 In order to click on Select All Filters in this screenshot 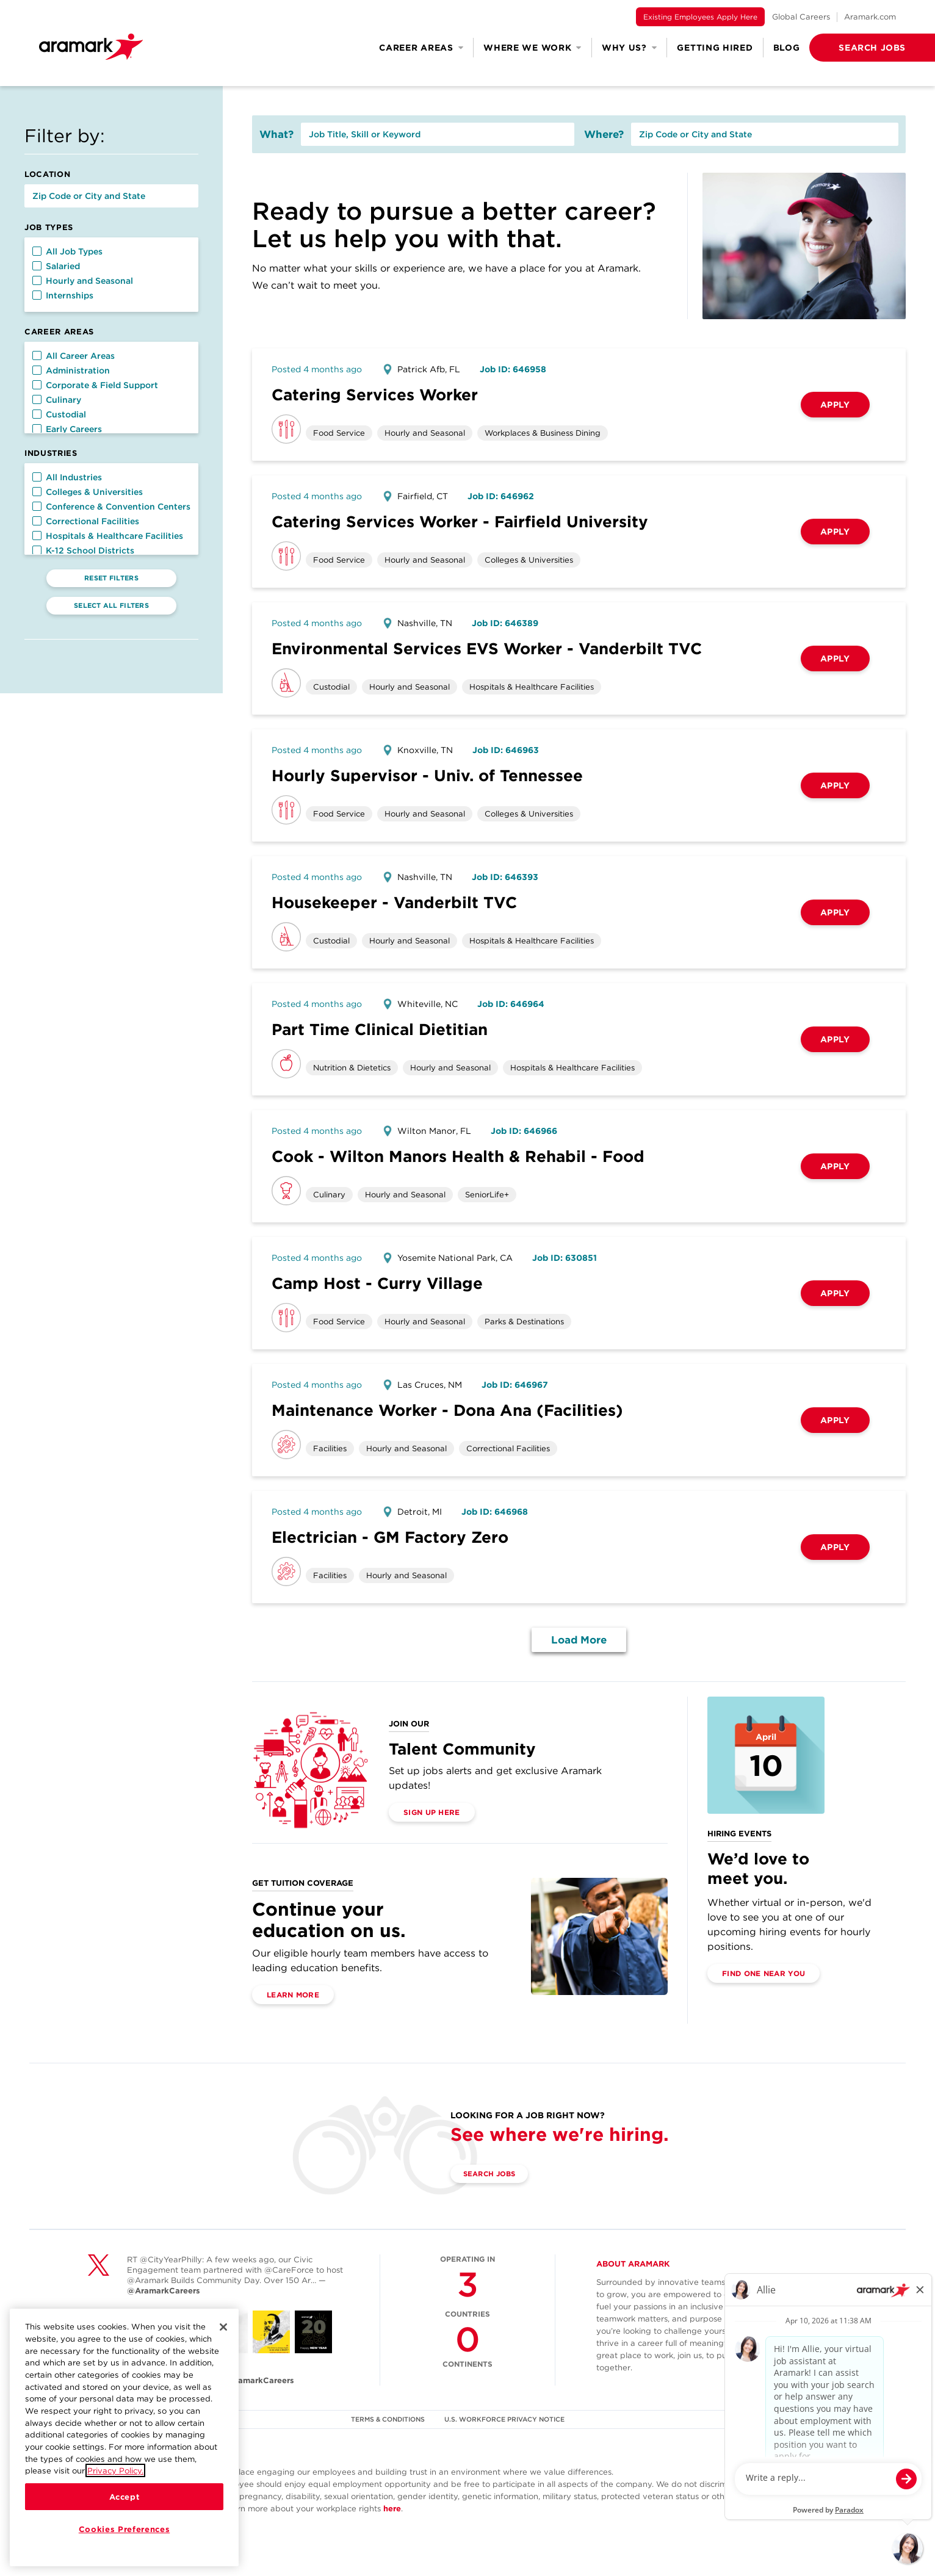, I will do `click(111, 605)`.